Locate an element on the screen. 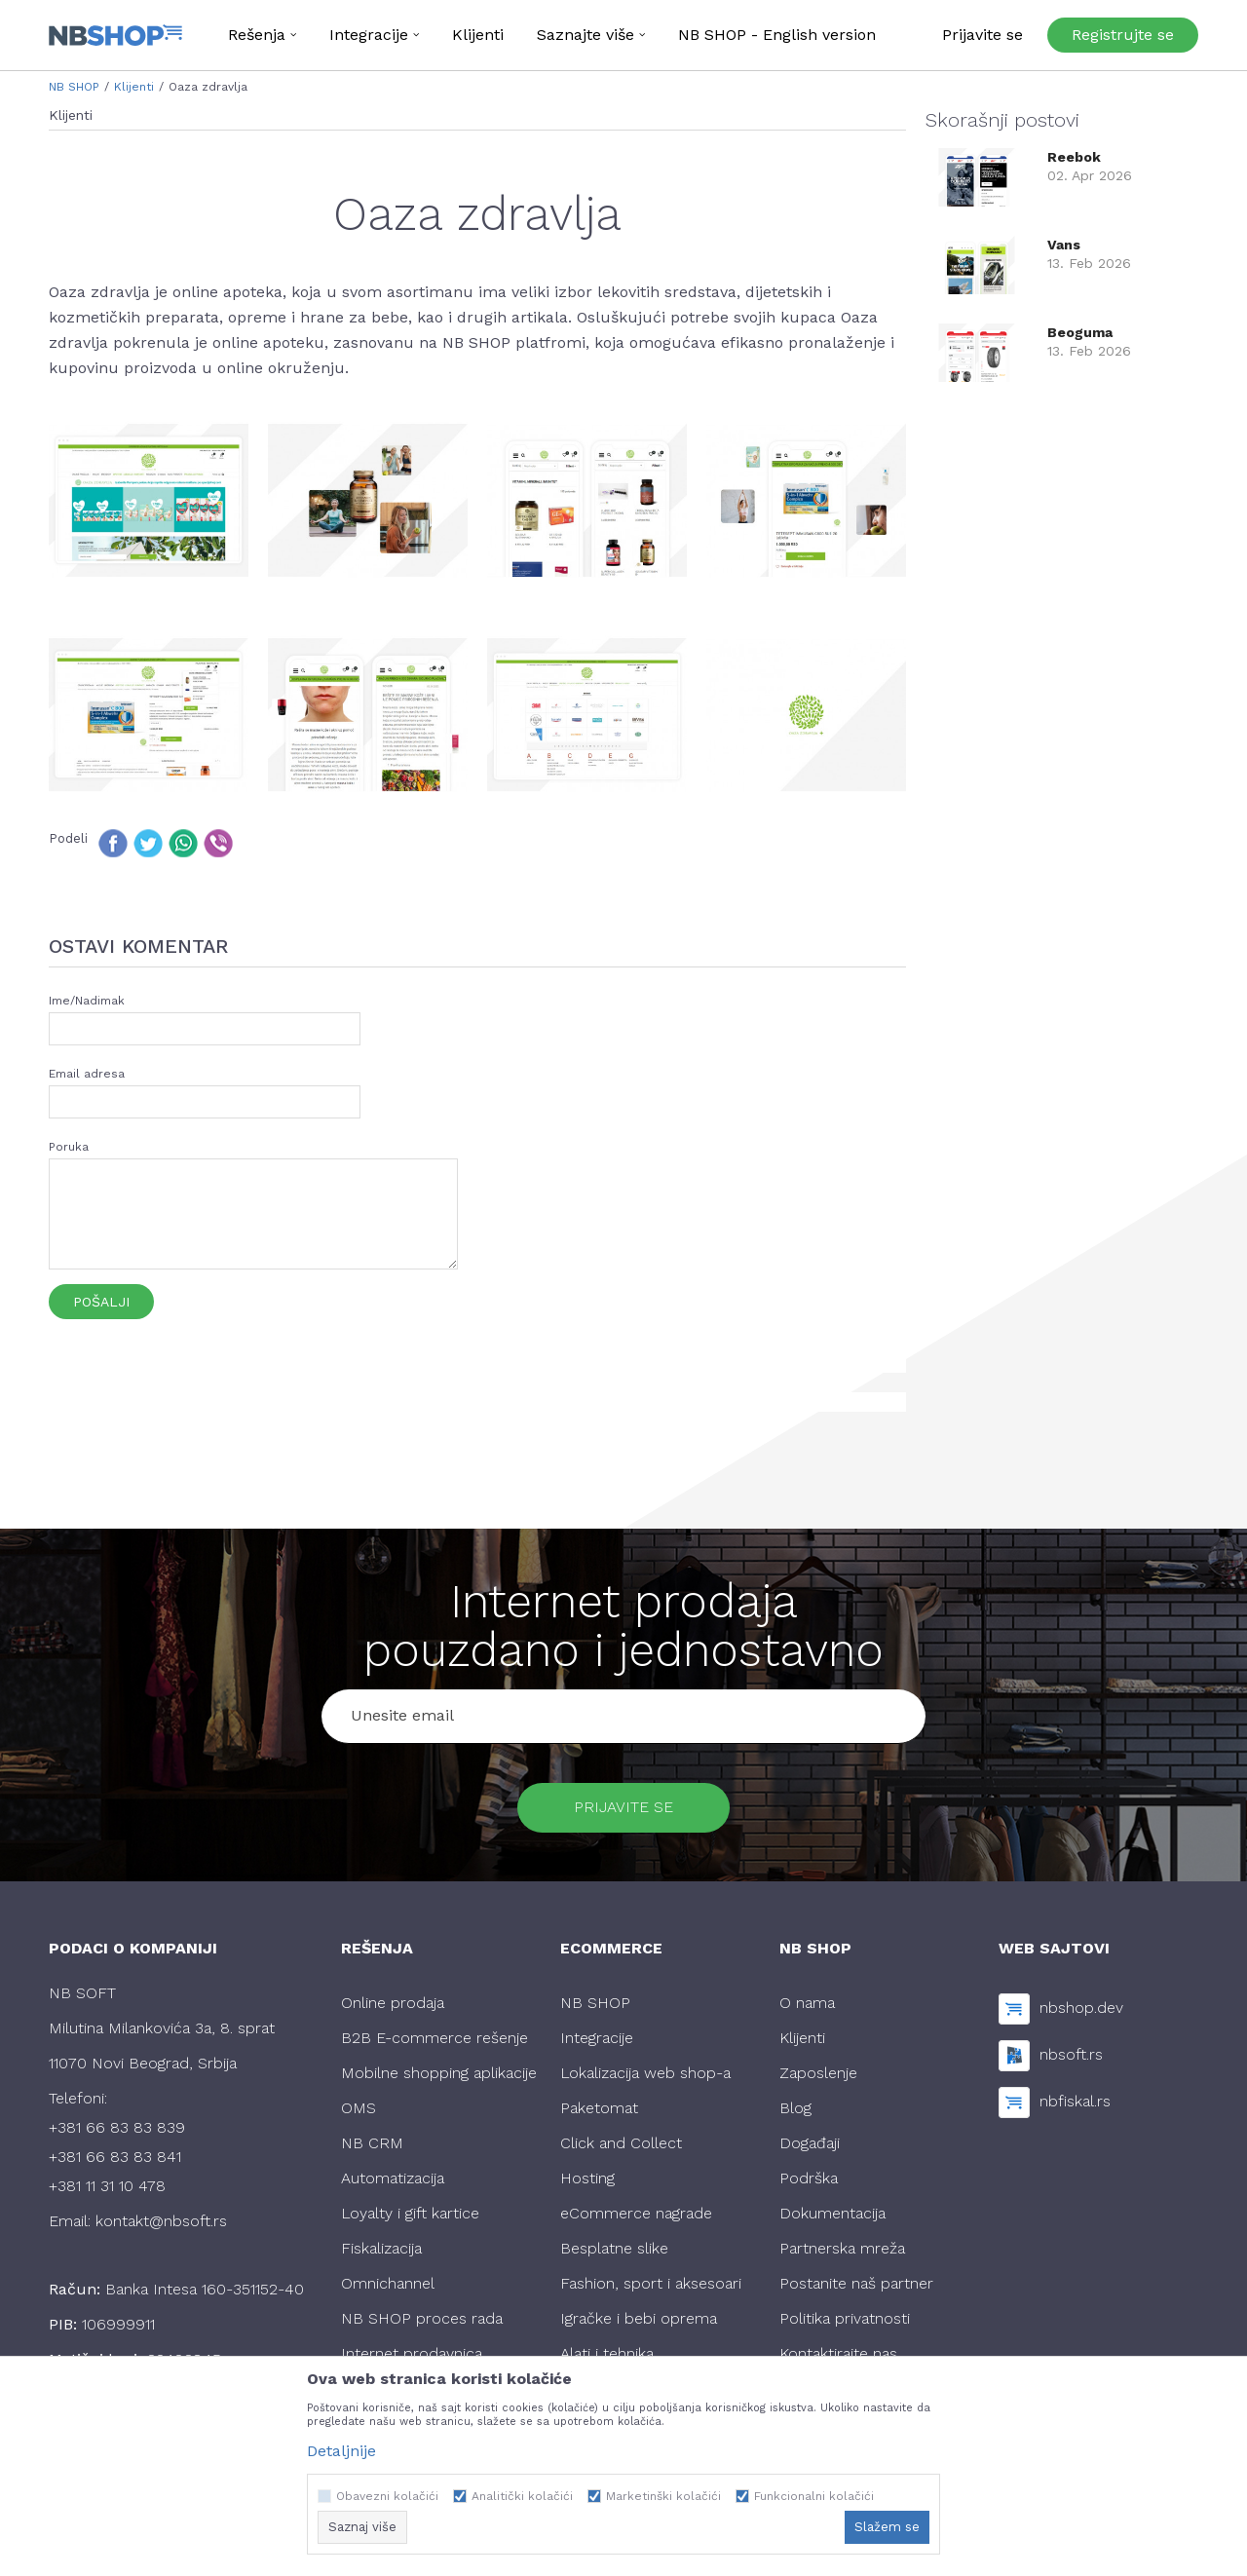 This screenshot has width=1247, height=2576. Postanite naš partner is located at coordinates (856, 2284).